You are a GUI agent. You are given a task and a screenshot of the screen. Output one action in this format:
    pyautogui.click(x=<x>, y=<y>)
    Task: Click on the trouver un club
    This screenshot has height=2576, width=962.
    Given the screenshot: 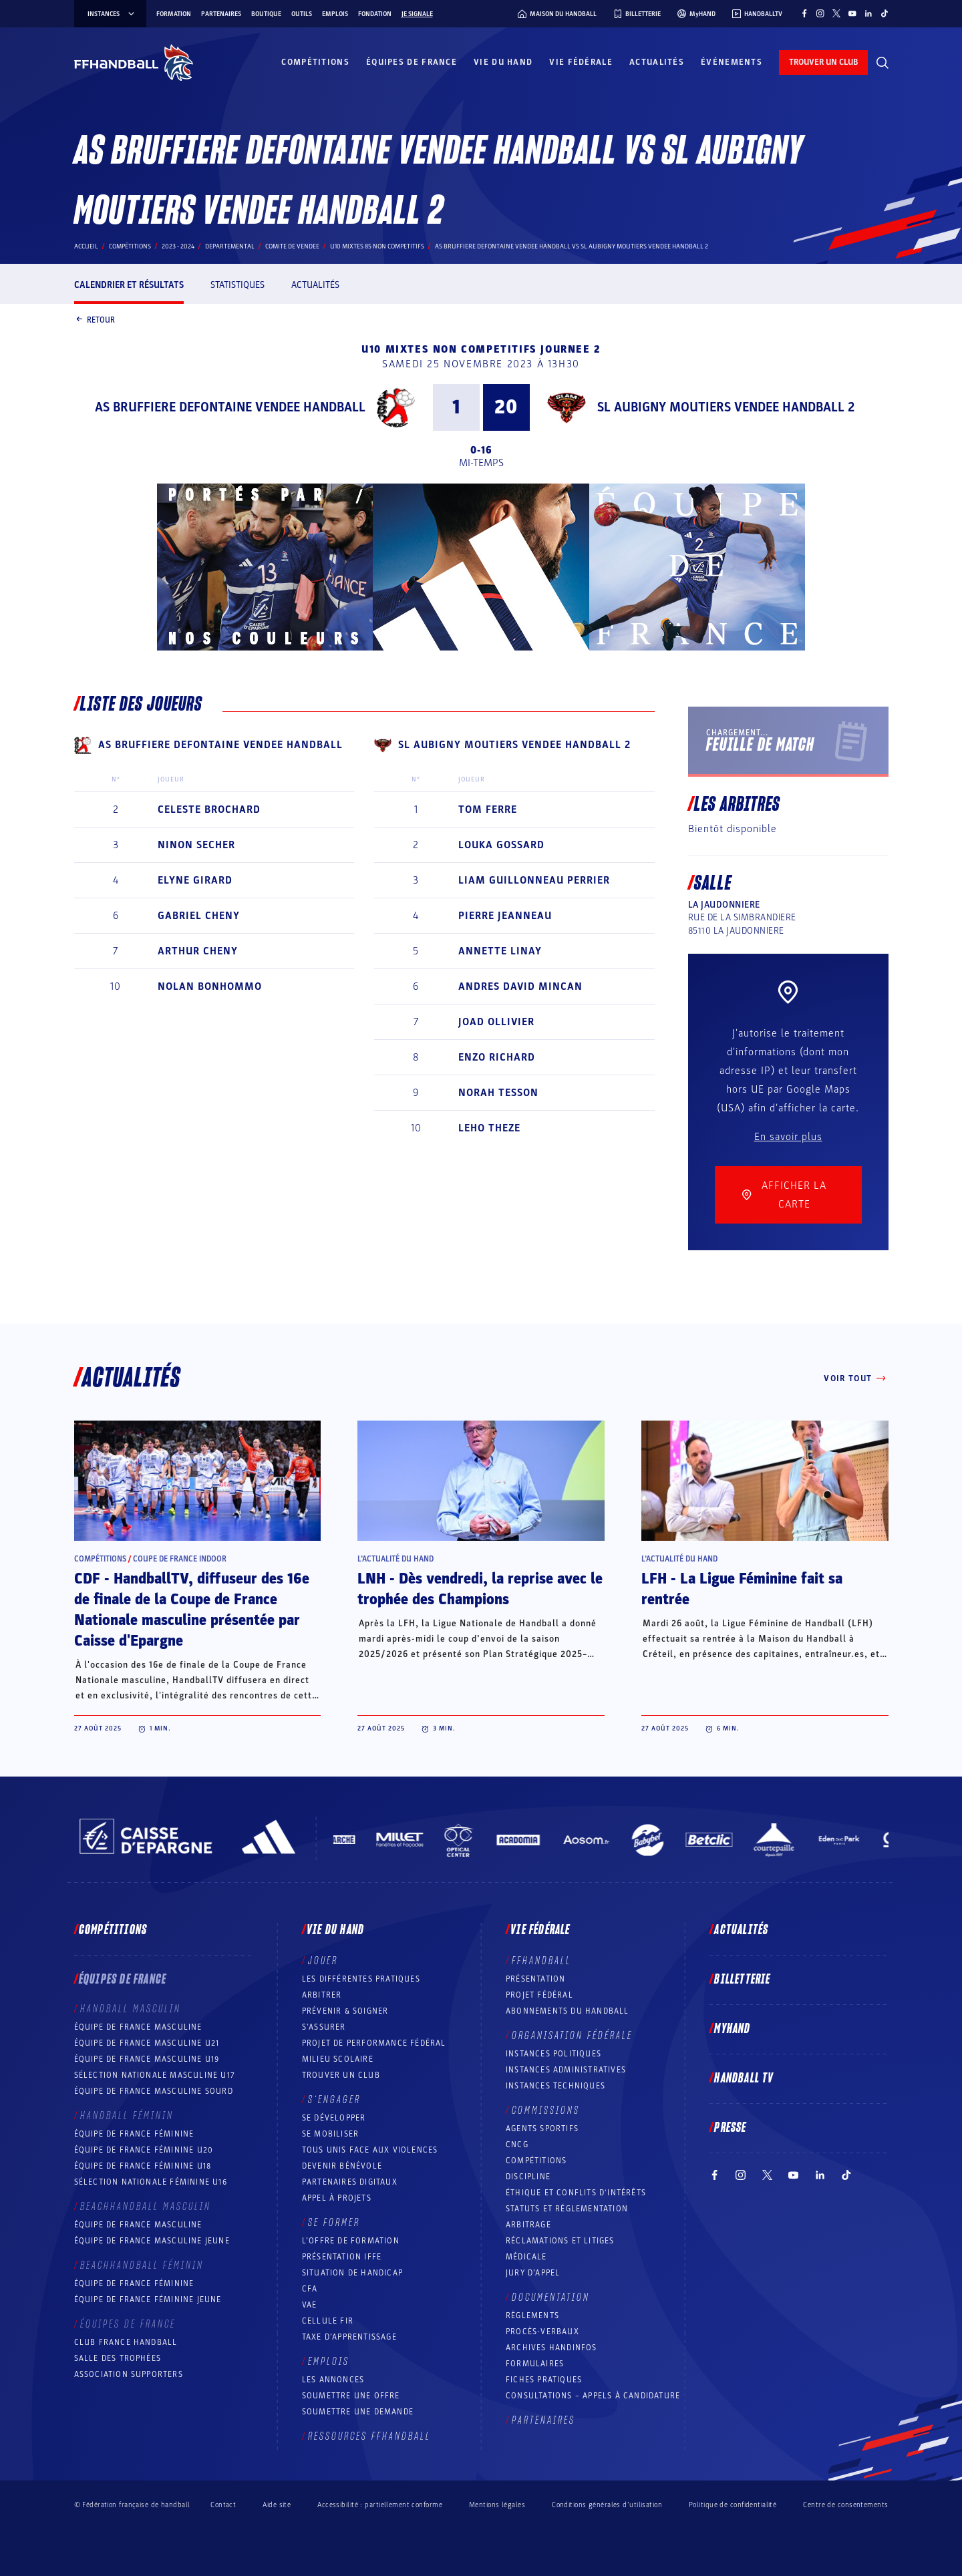 What is the action you would take?
    pyautogui.click(x=823, y=62)
    